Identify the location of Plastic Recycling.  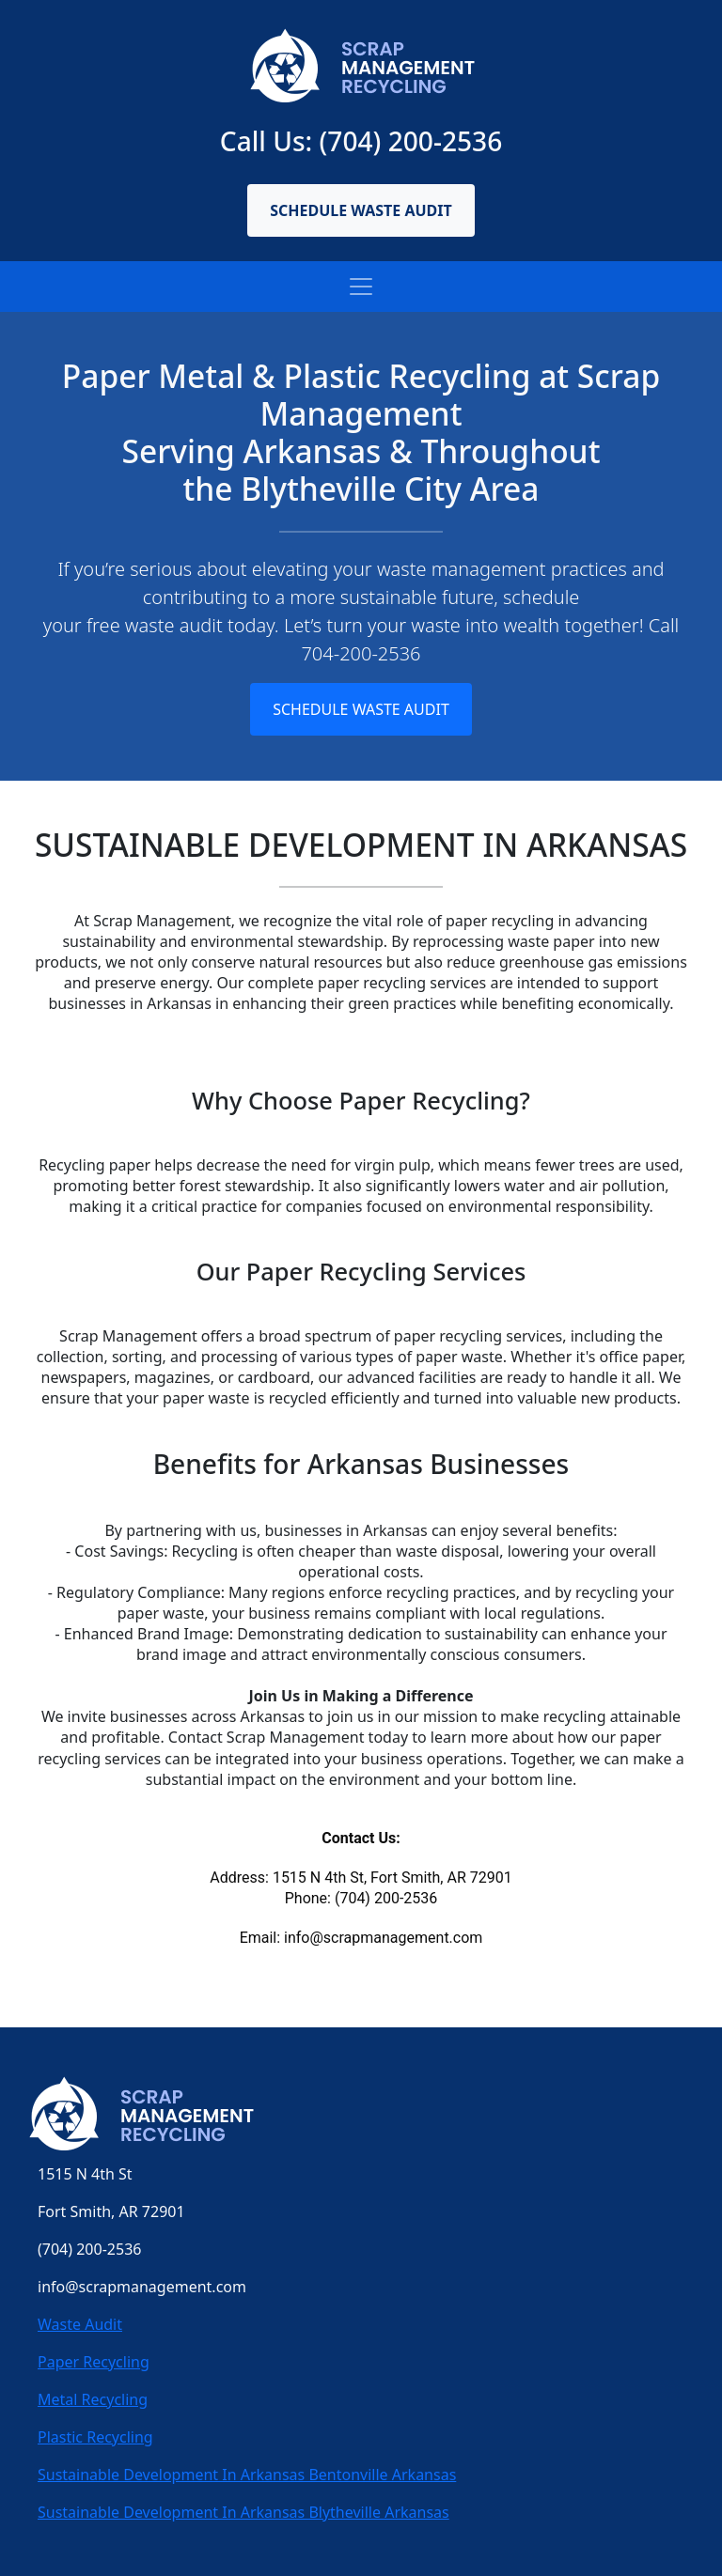
(95, 2437).